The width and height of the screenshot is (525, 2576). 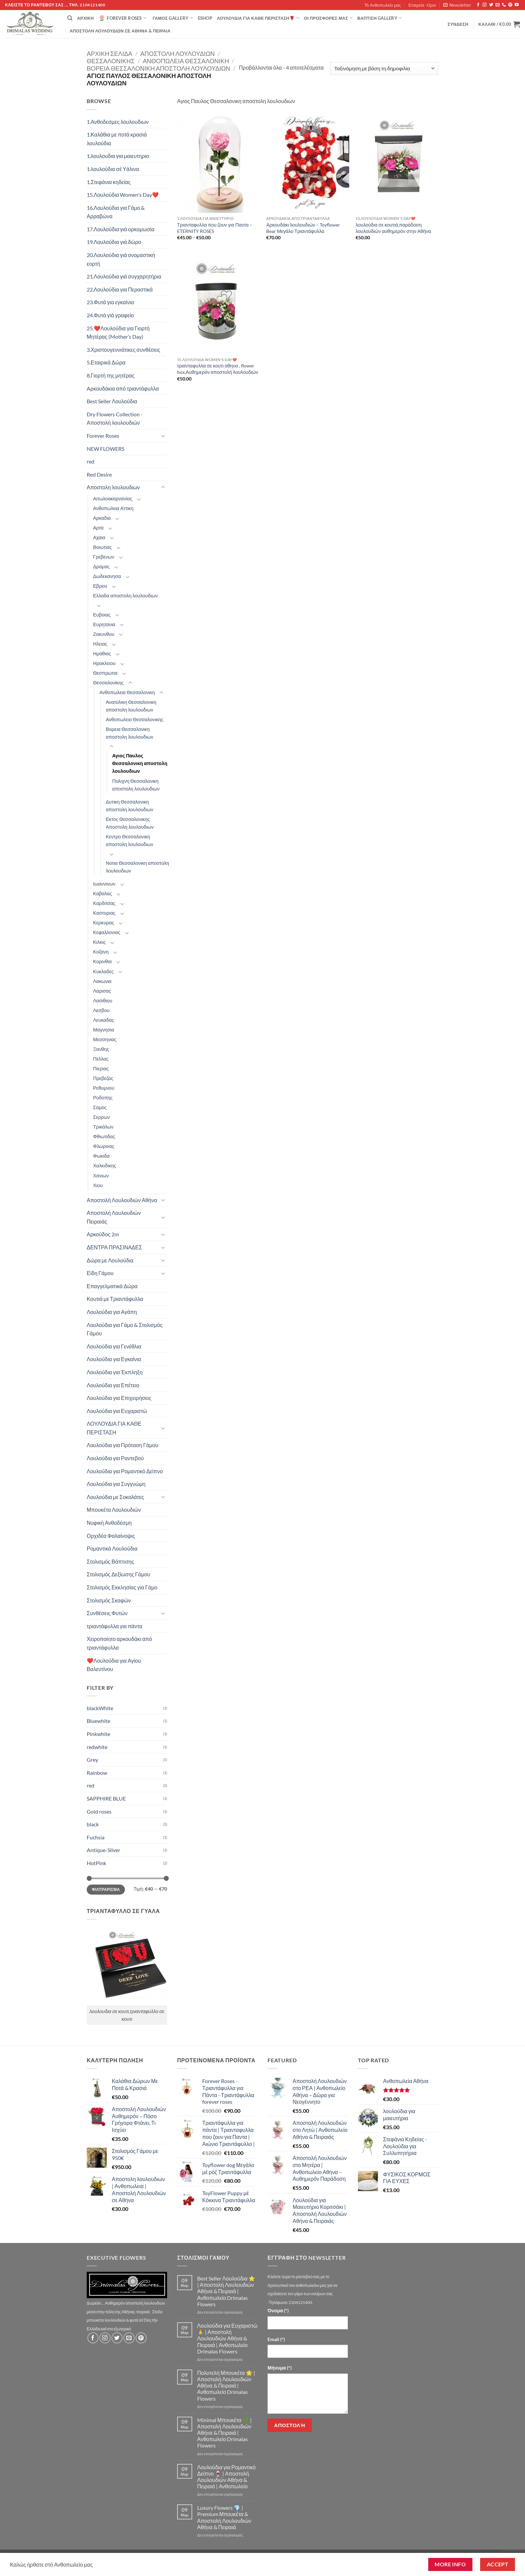 I want to click on Κουτιά με Τριαντάφυλλα, so click(x=115, y=1299).